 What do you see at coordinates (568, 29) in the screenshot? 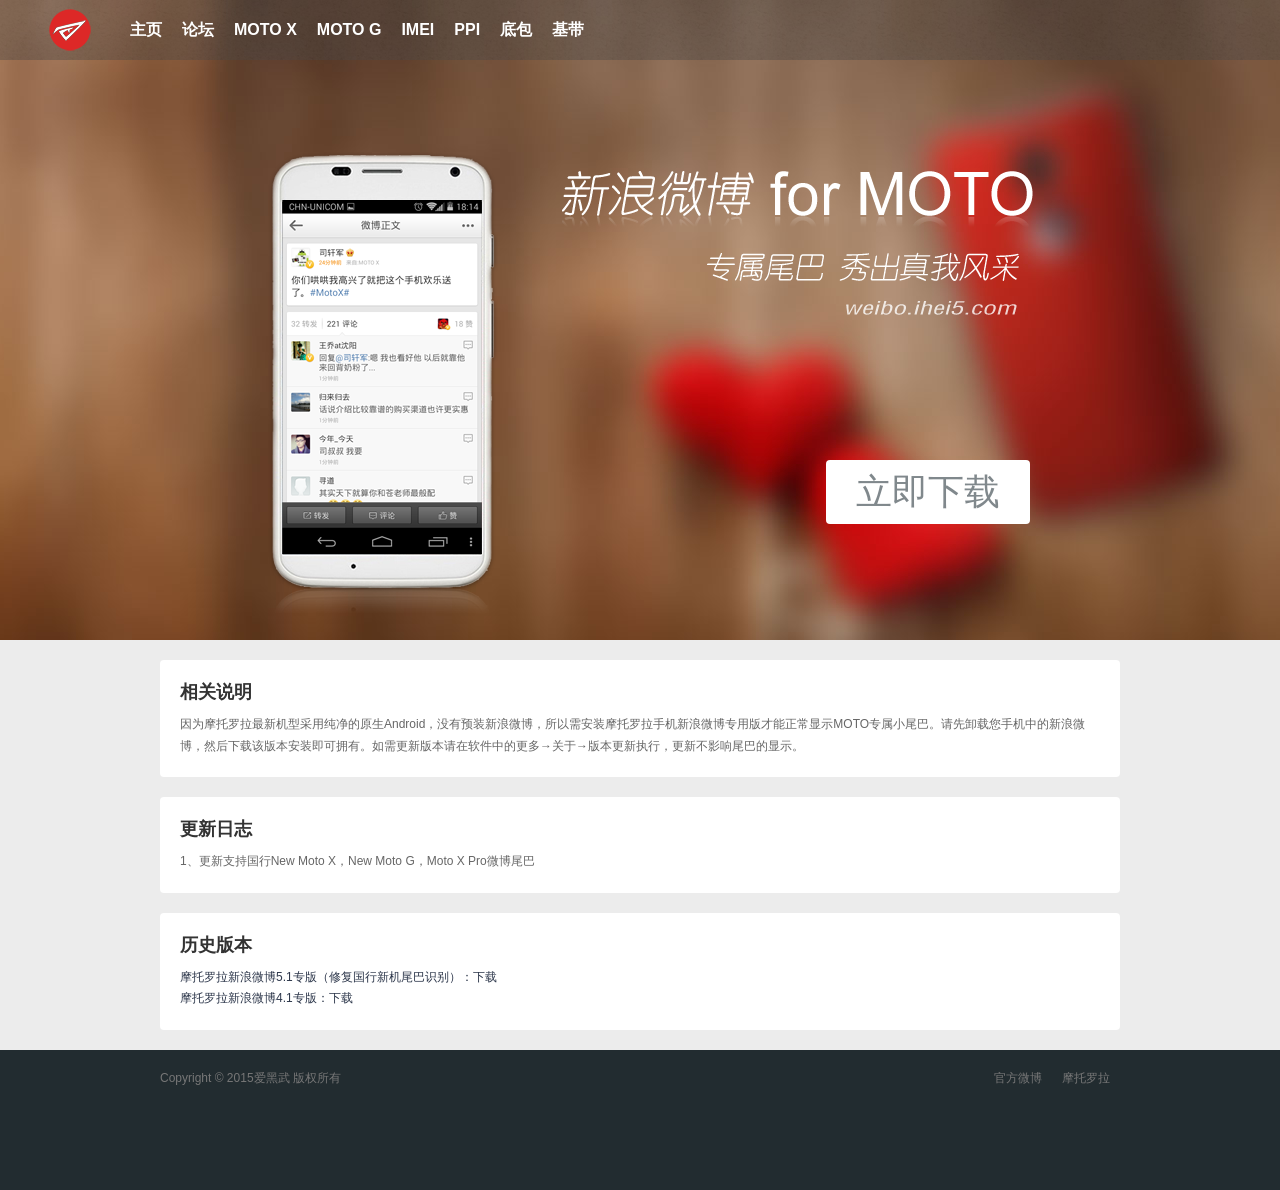
I see `基带` at bounding box center [568, 29].